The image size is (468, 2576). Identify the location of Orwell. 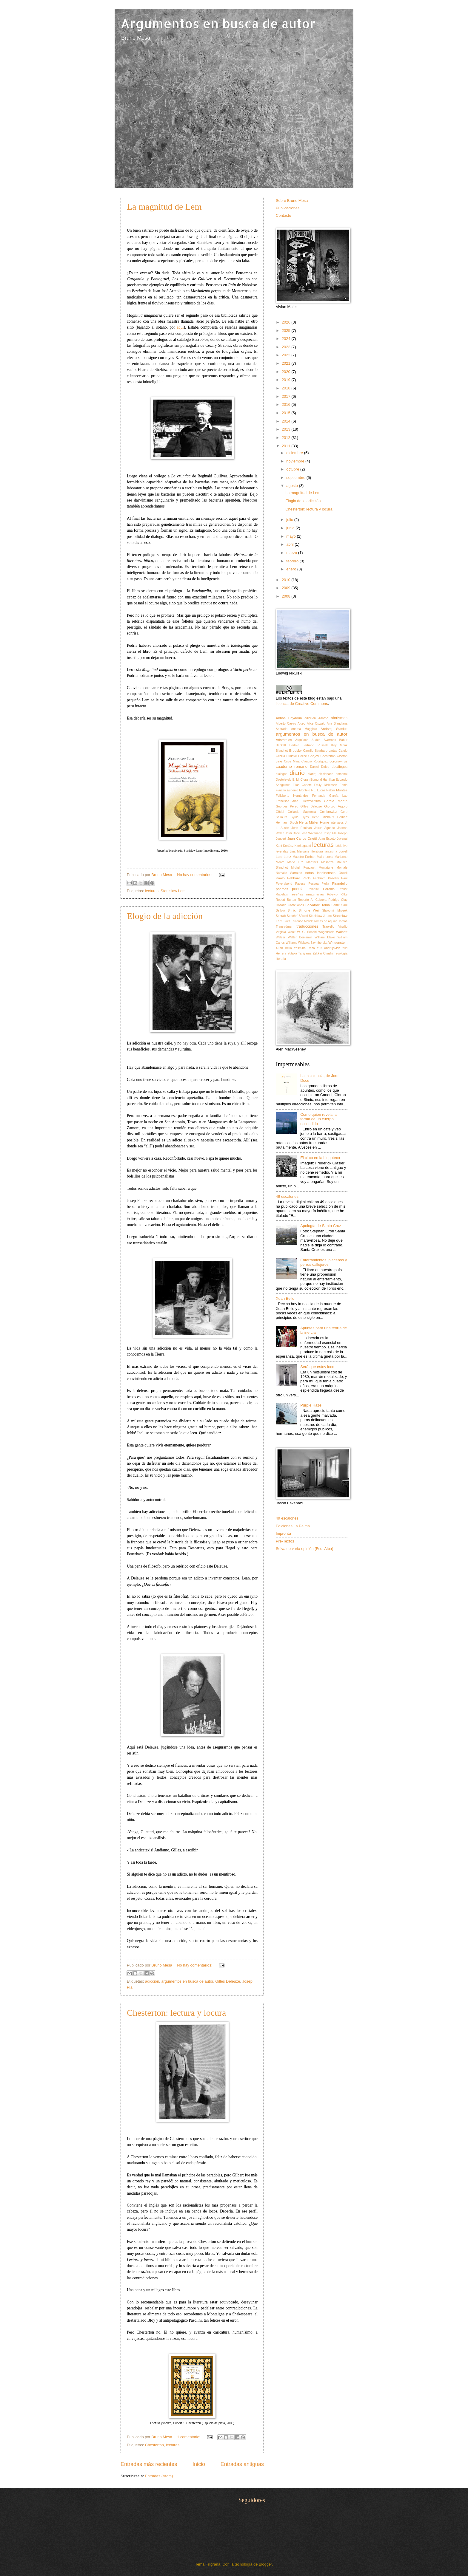
(343, 873).